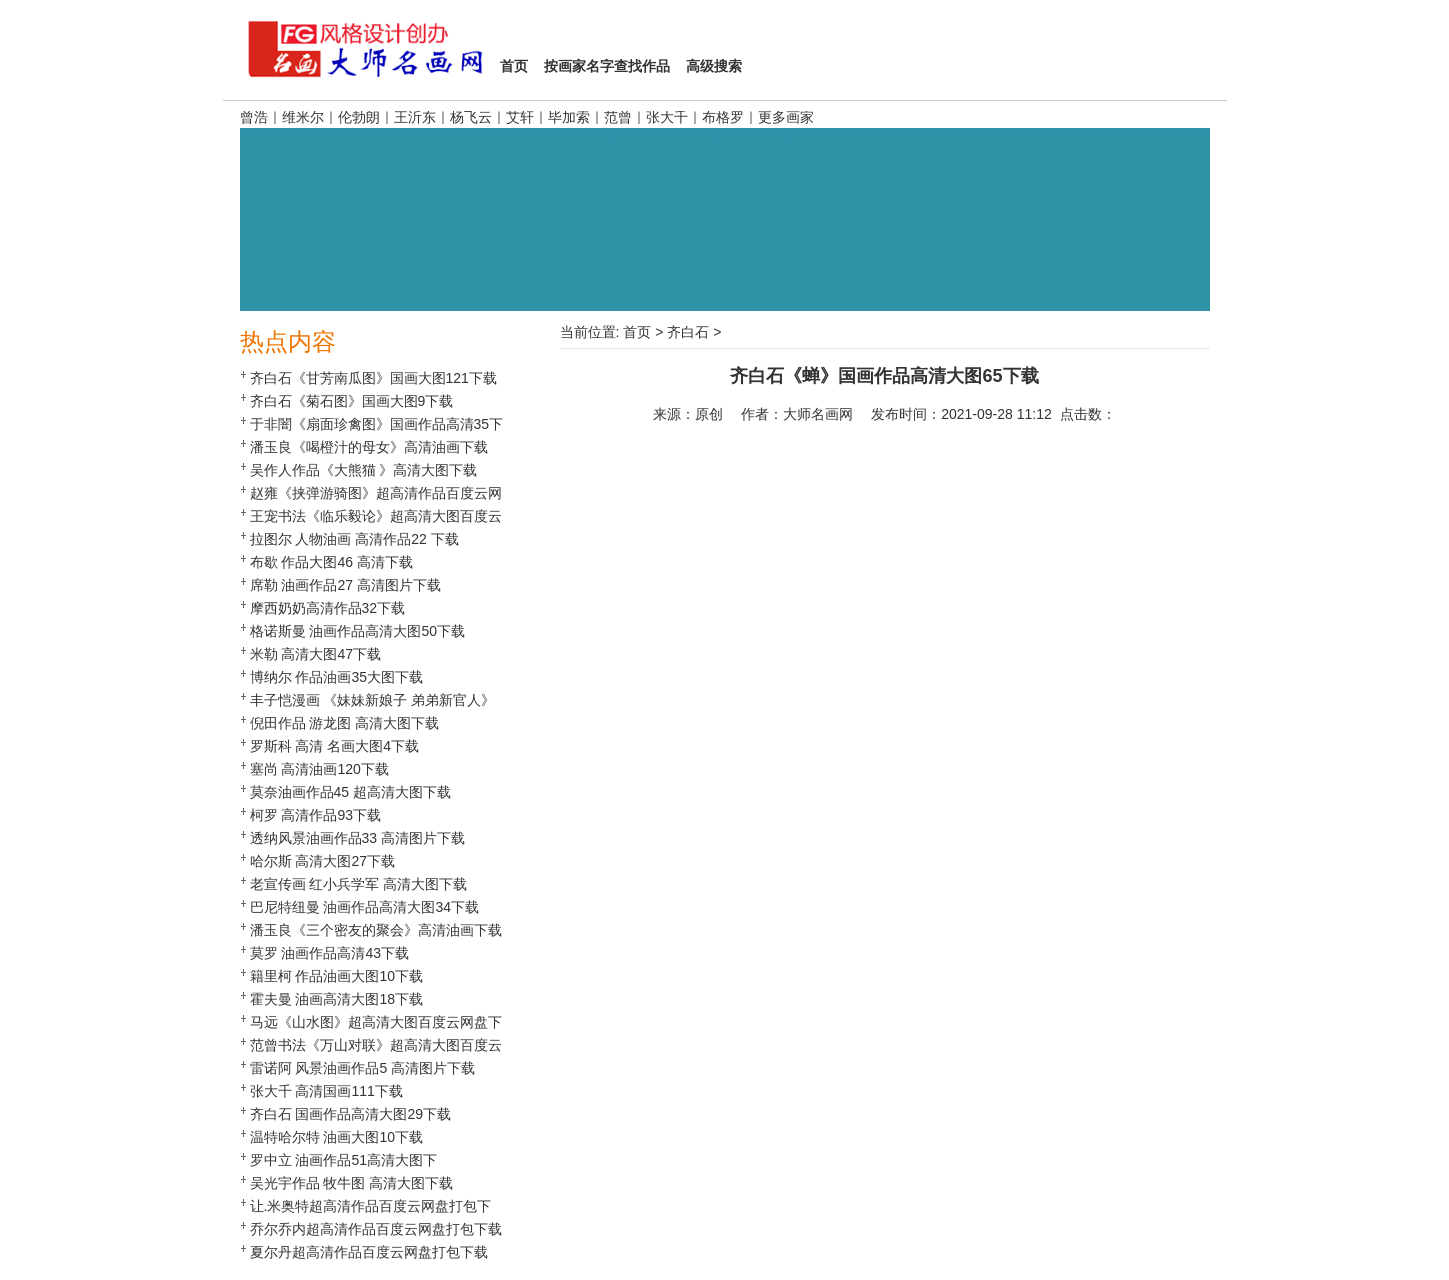  Describe the element at coordinates (345, 723) in the screenshot. I see `倪田作品 游龙图 高清大图下载` at that location.